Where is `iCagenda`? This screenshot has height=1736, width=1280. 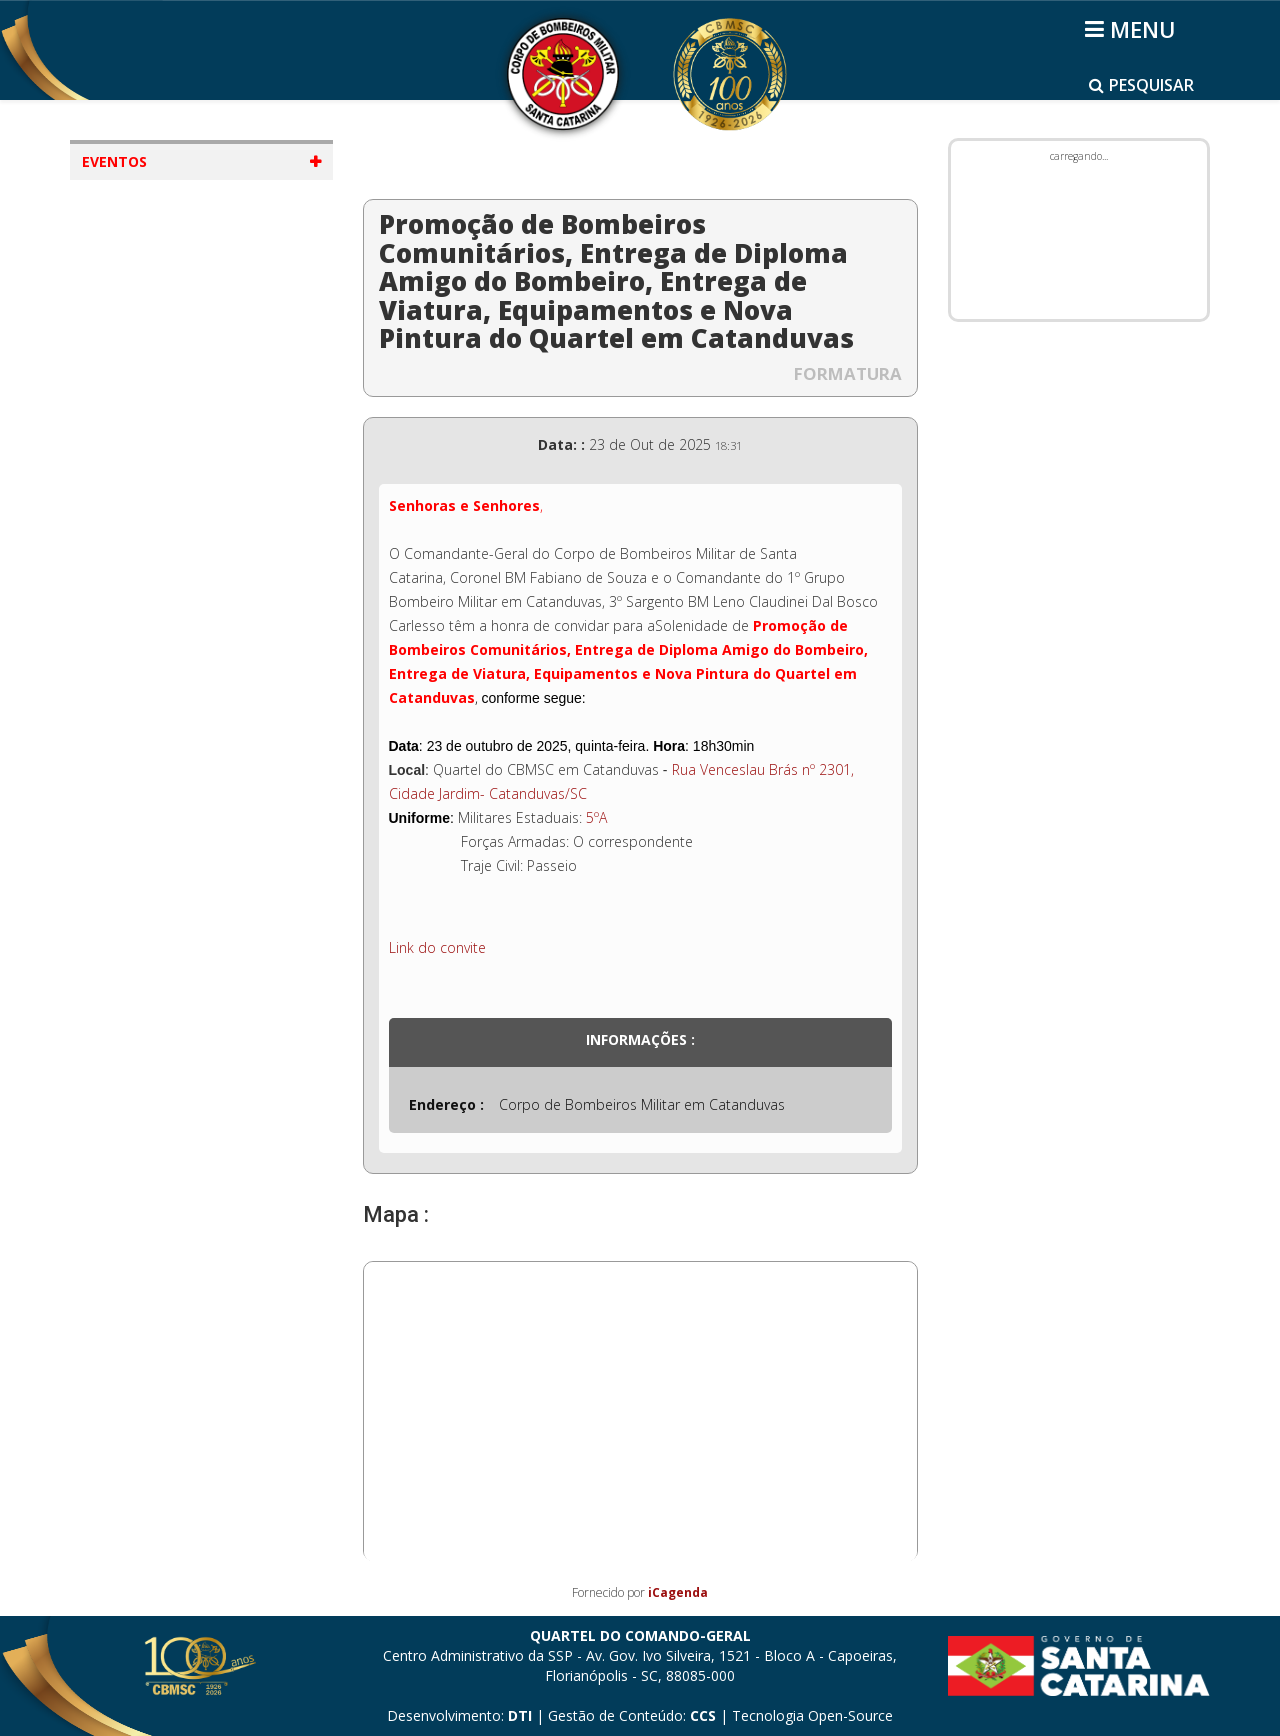
iCagenda is located at coordinates (678, 1592).